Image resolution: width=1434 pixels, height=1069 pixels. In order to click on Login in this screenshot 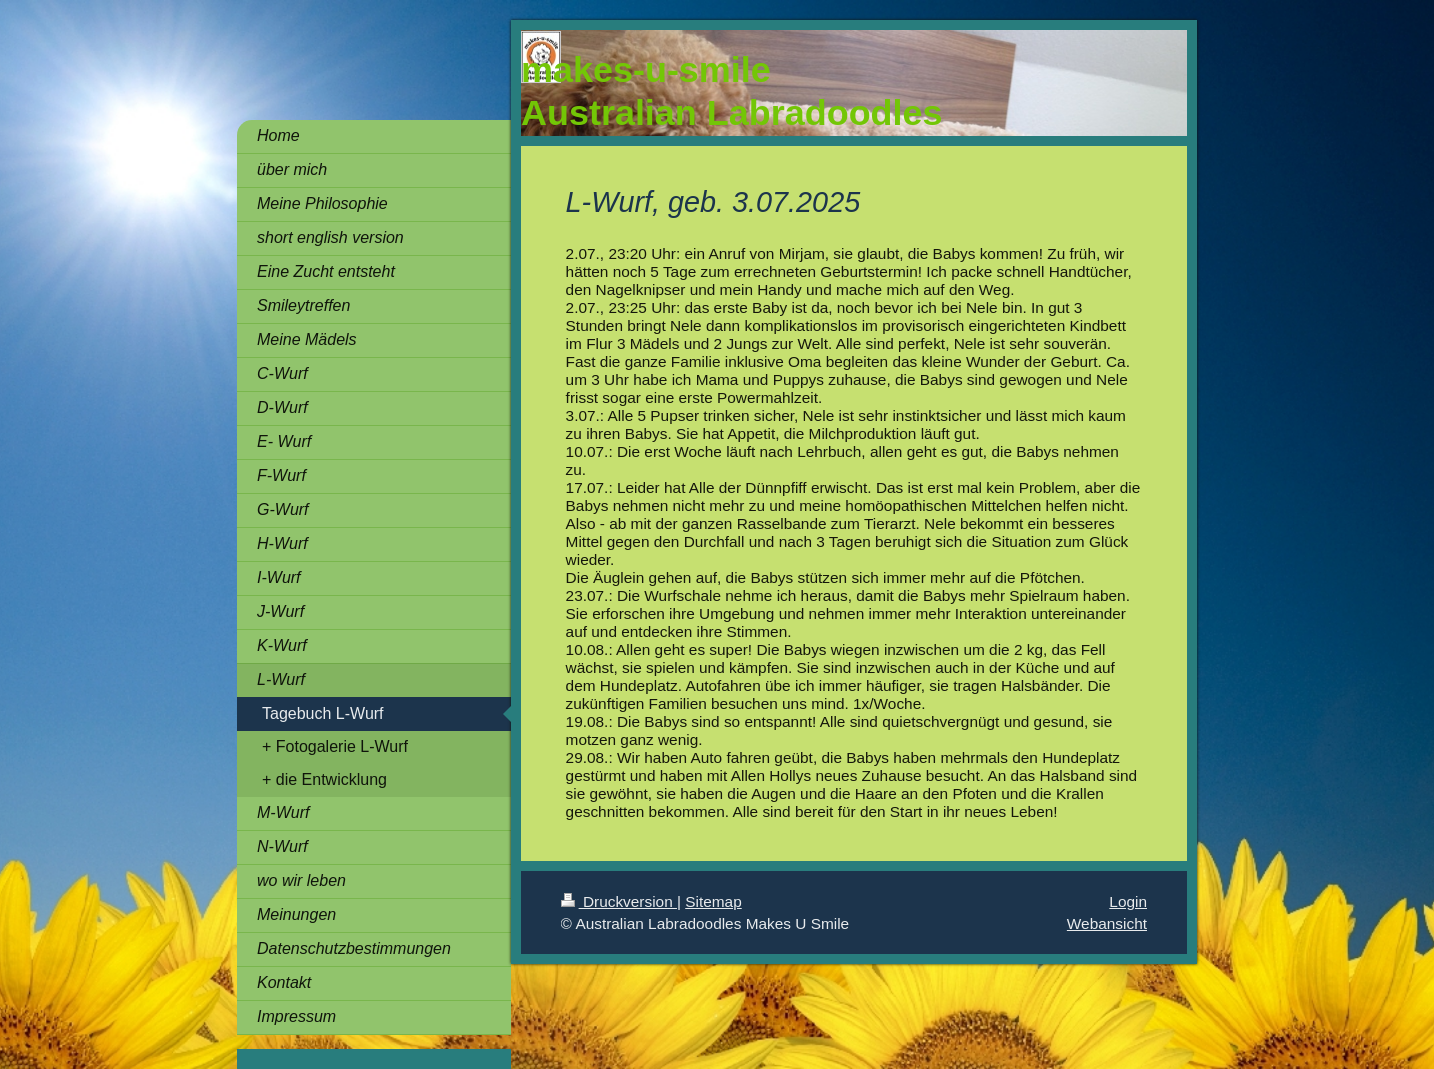, I will do `click(1128, 901)`.